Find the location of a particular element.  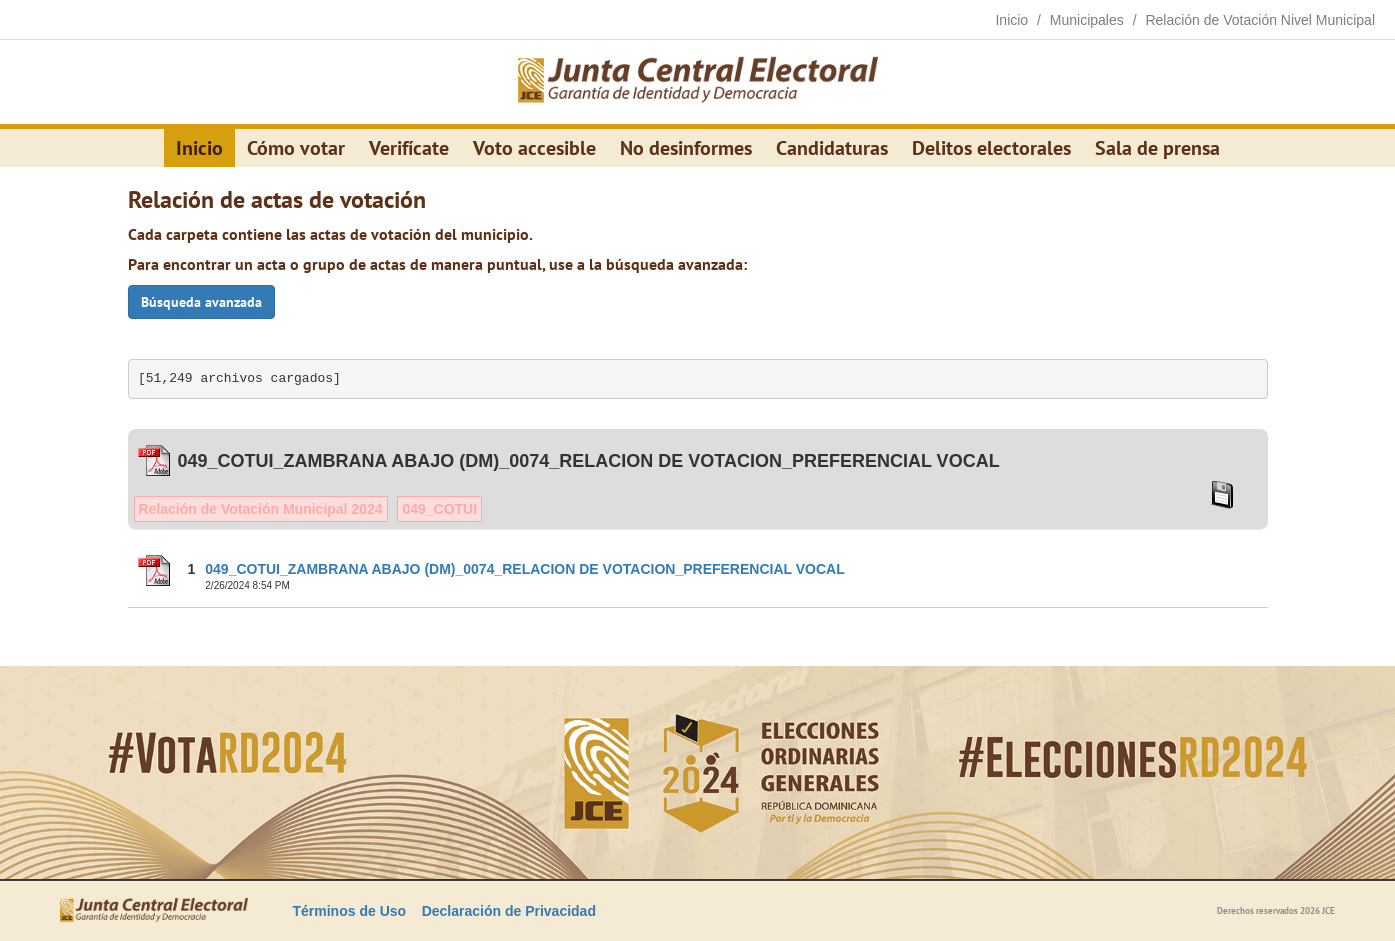

Delitos electorales is located at coordinates (991, 148).